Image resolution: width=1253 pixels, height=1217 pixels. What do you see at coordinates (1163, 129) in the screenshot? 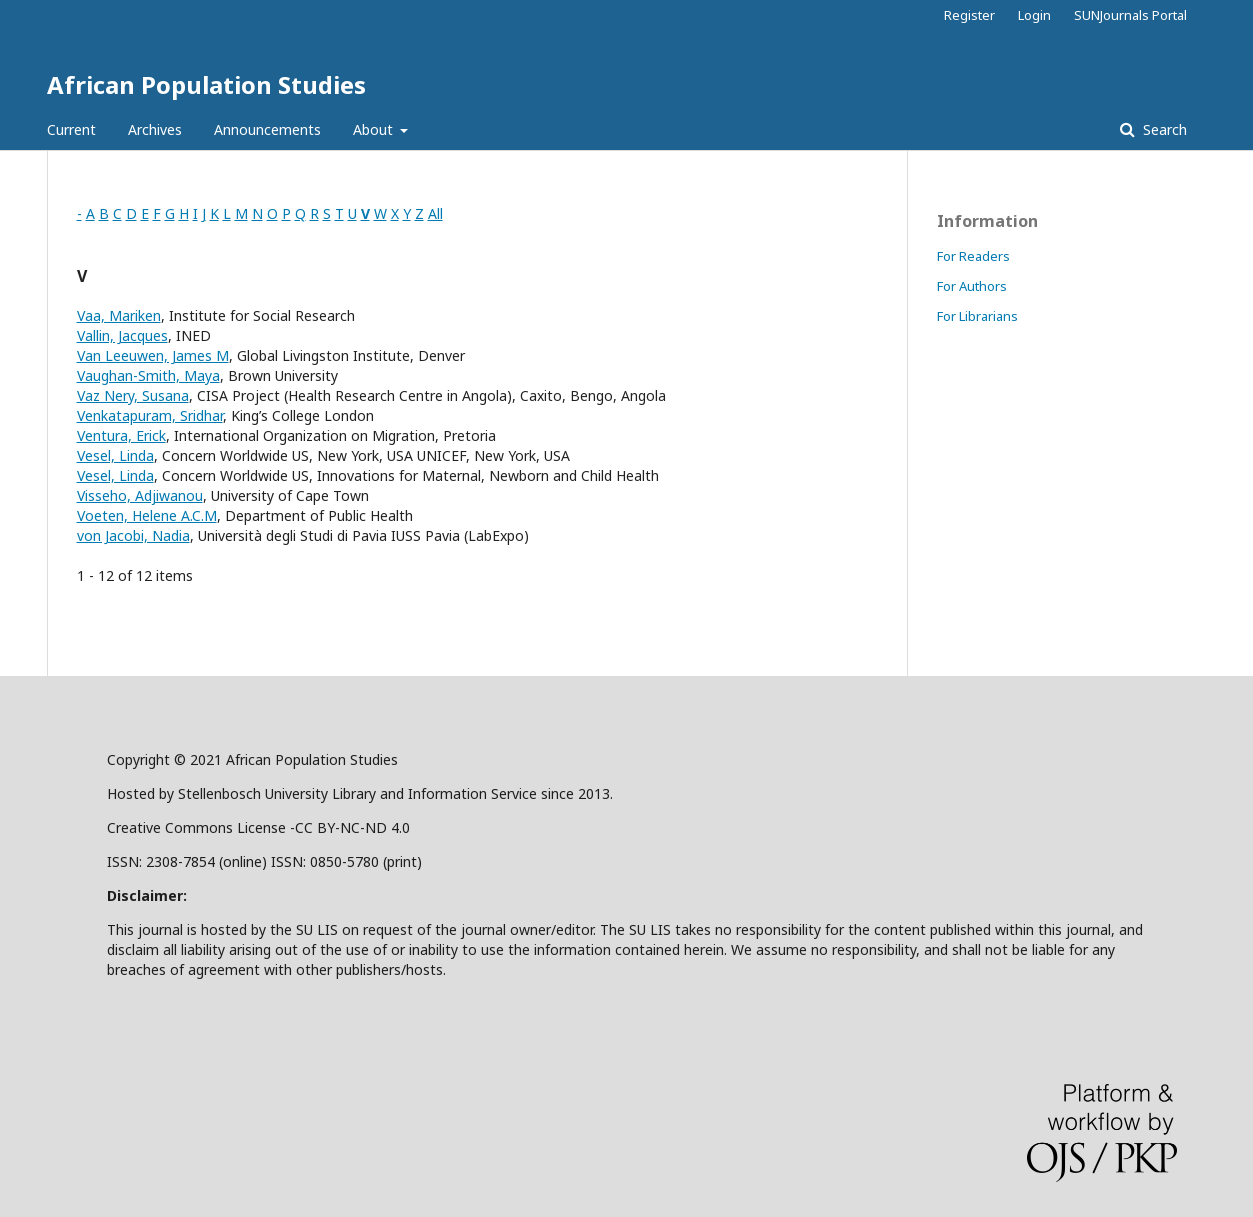
I see `Search` at bounding box center [1163, 129].